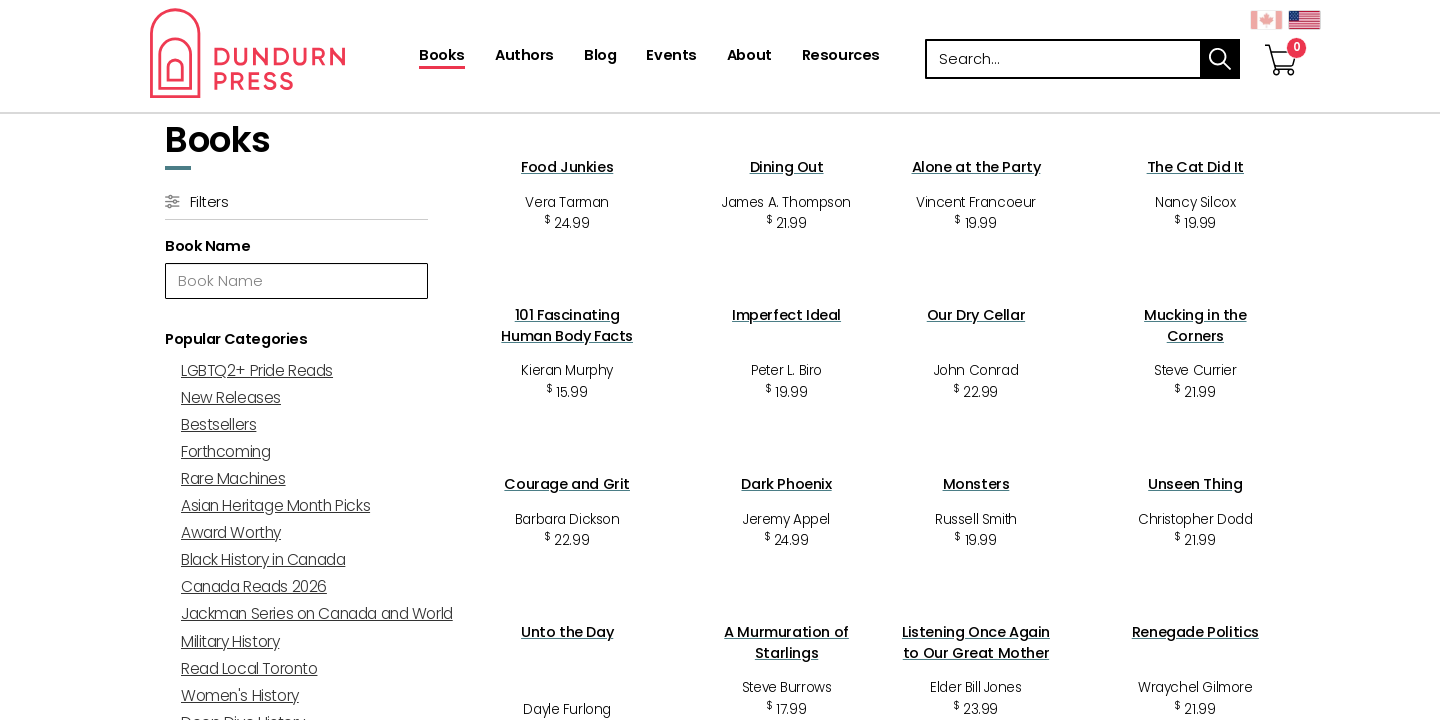 Image resolution: width=1440 pixels, height=720 pixels. I want to click on [Authors], so click(524, 57).